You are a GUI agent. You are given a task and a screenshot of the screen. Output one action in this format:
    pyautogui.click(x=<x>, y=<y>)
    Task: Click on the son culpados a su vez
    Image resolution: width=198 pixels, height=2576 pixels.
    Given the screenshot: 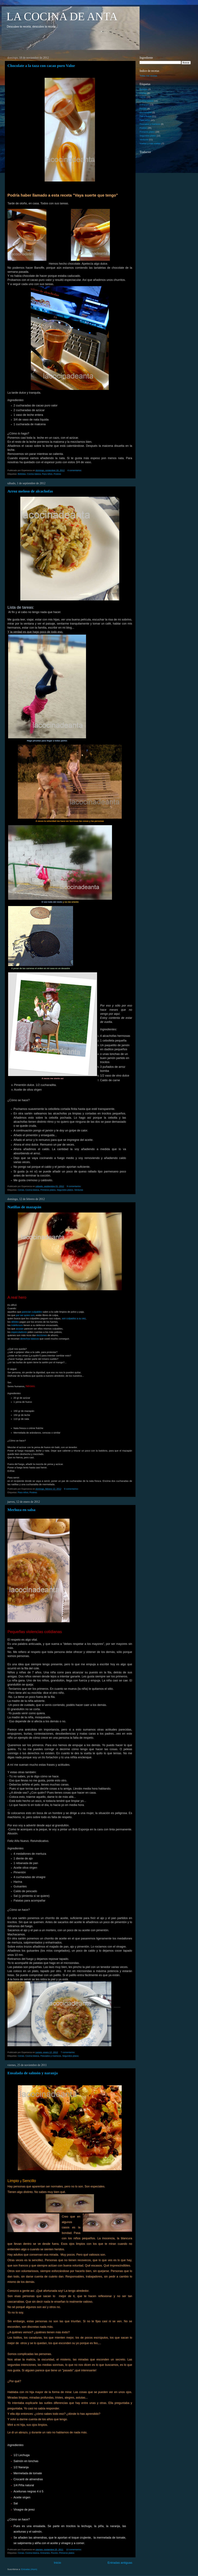 What is the action you would take?
    pyautogui.click(x=74, y=1318)
    